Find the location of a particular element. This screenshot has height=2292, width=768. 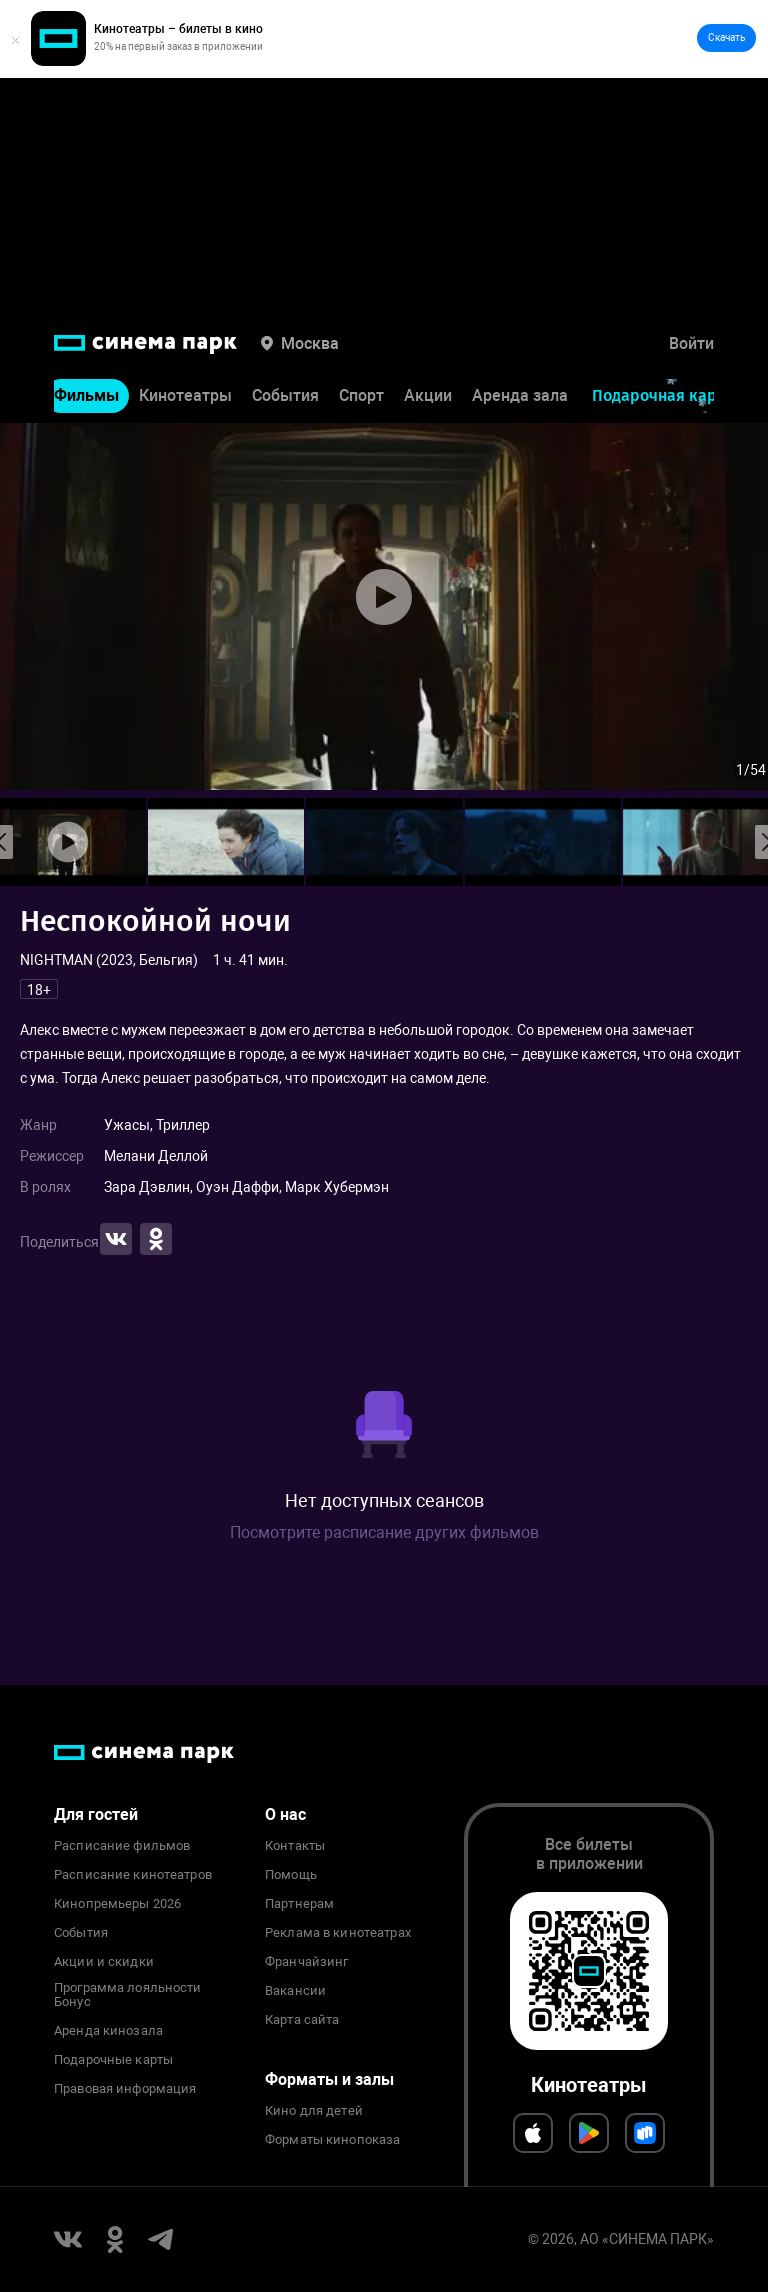

Форматы и залы is located at coordinates (329, 2079).